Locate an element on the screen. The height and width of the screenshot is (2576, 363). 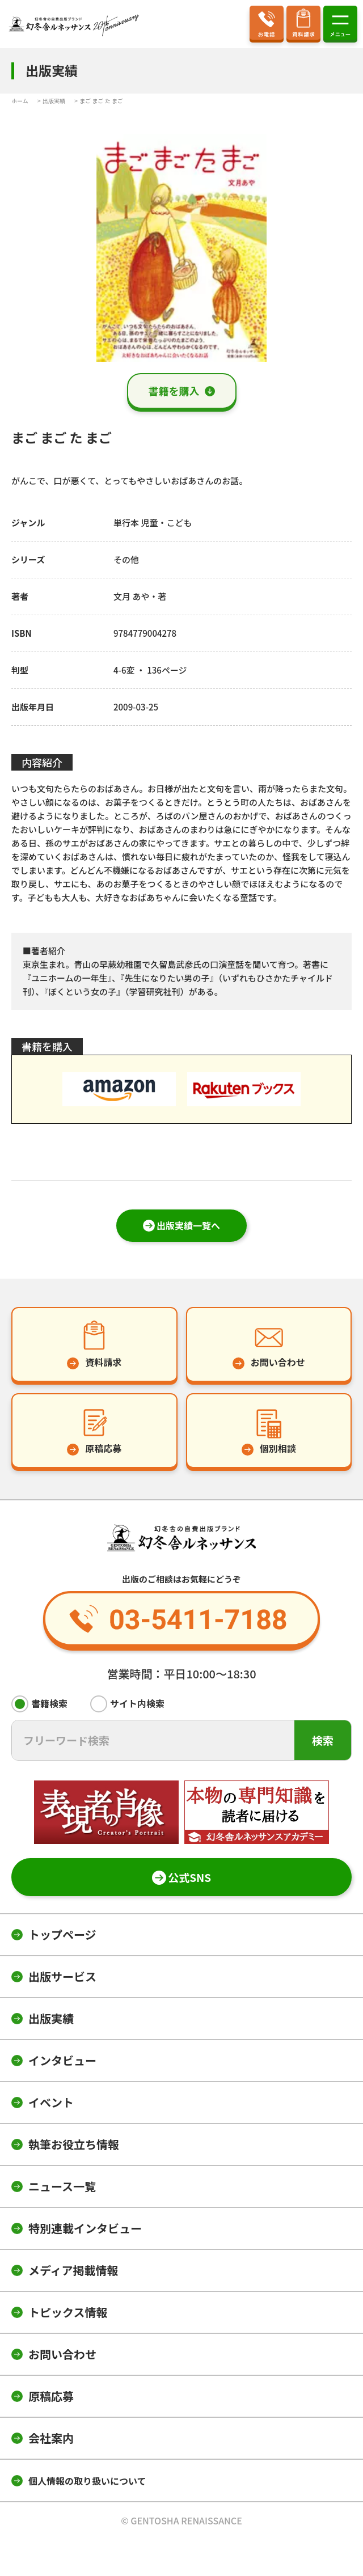
メディア掲載情報 is located at coordinates (73, 2270).